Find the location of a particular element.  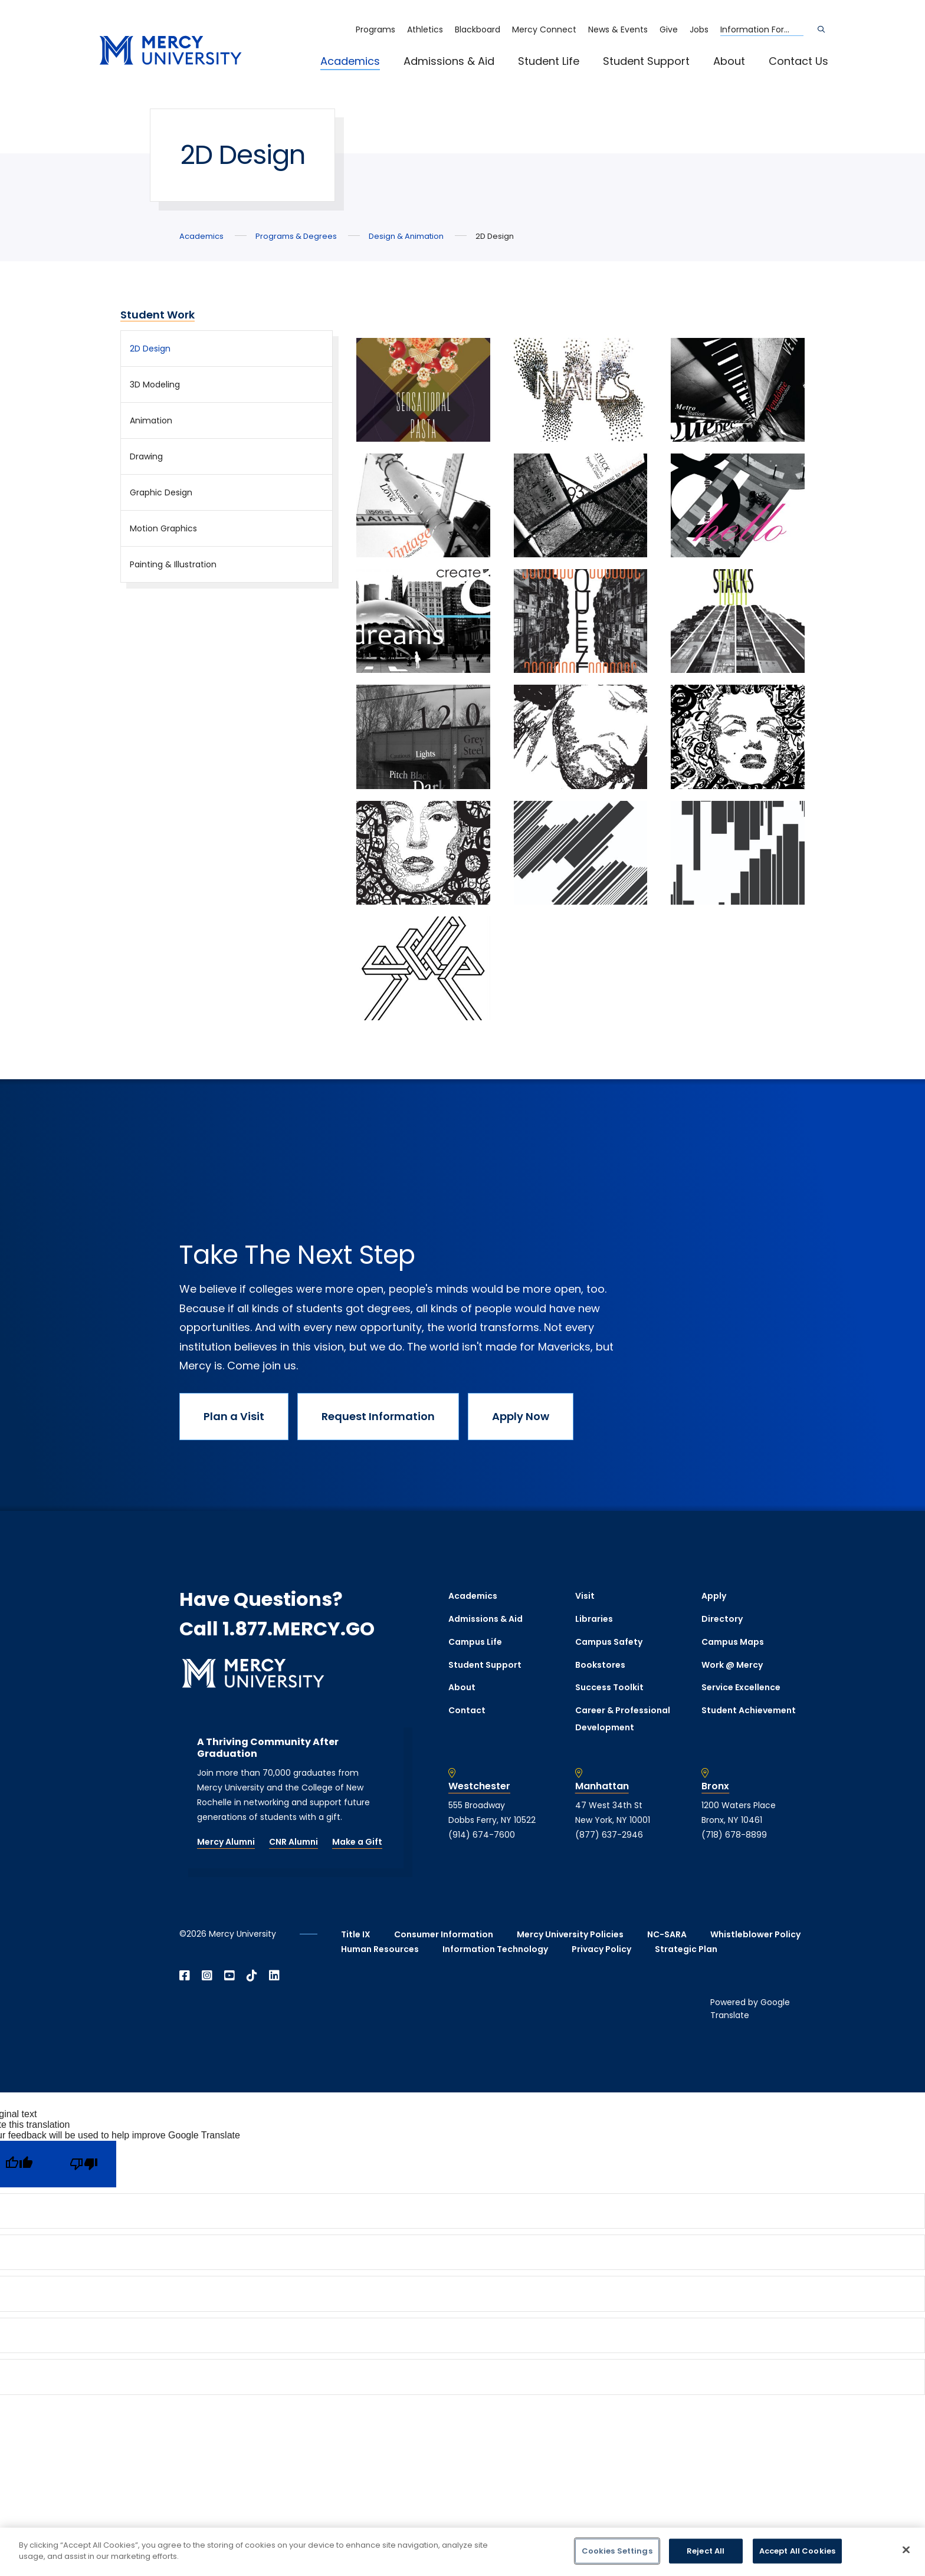

Title IX is located at coordinates (355, 1934).